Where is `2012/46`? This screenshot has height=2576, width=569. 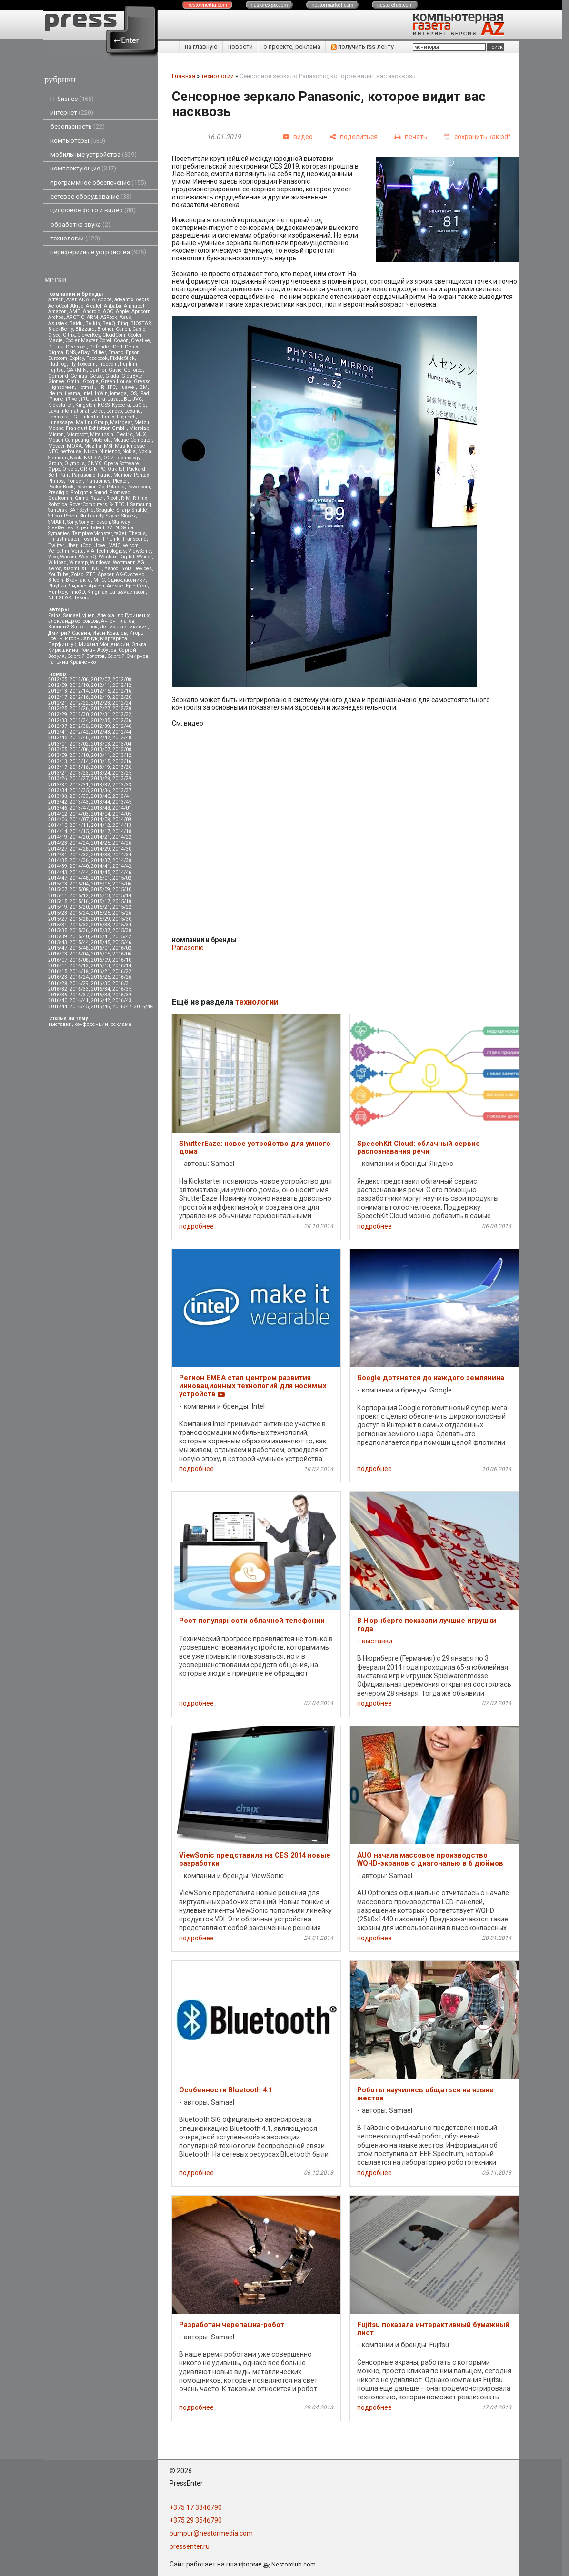 2012/46 is located at coordinates (79, 738).